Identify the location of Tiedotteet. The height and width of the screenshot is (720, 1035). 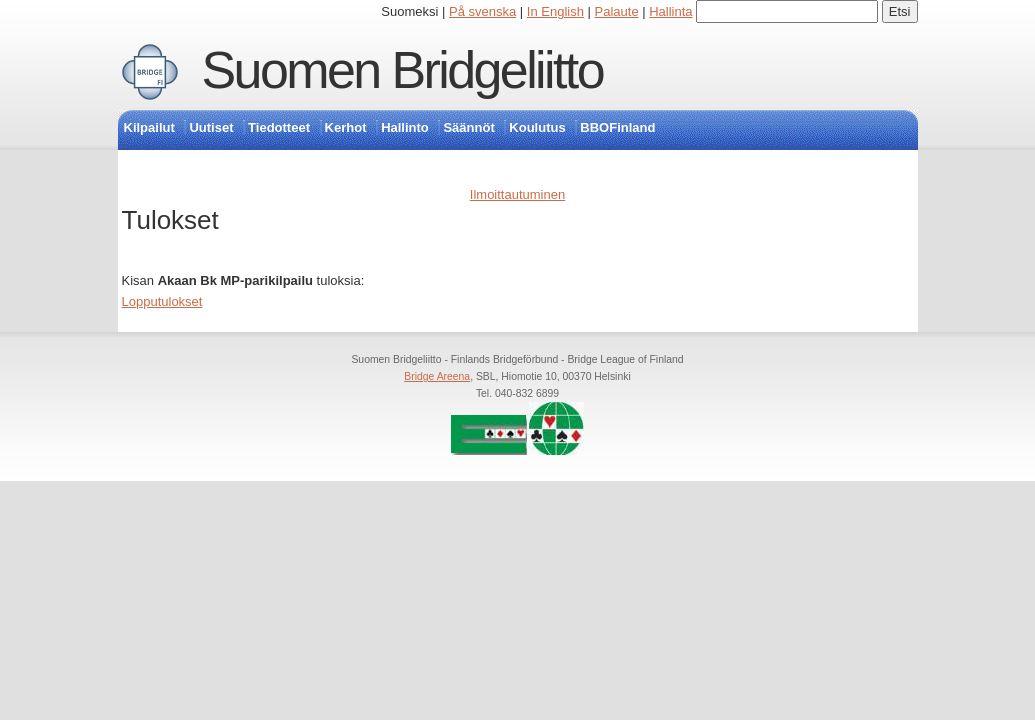
(279, 127).